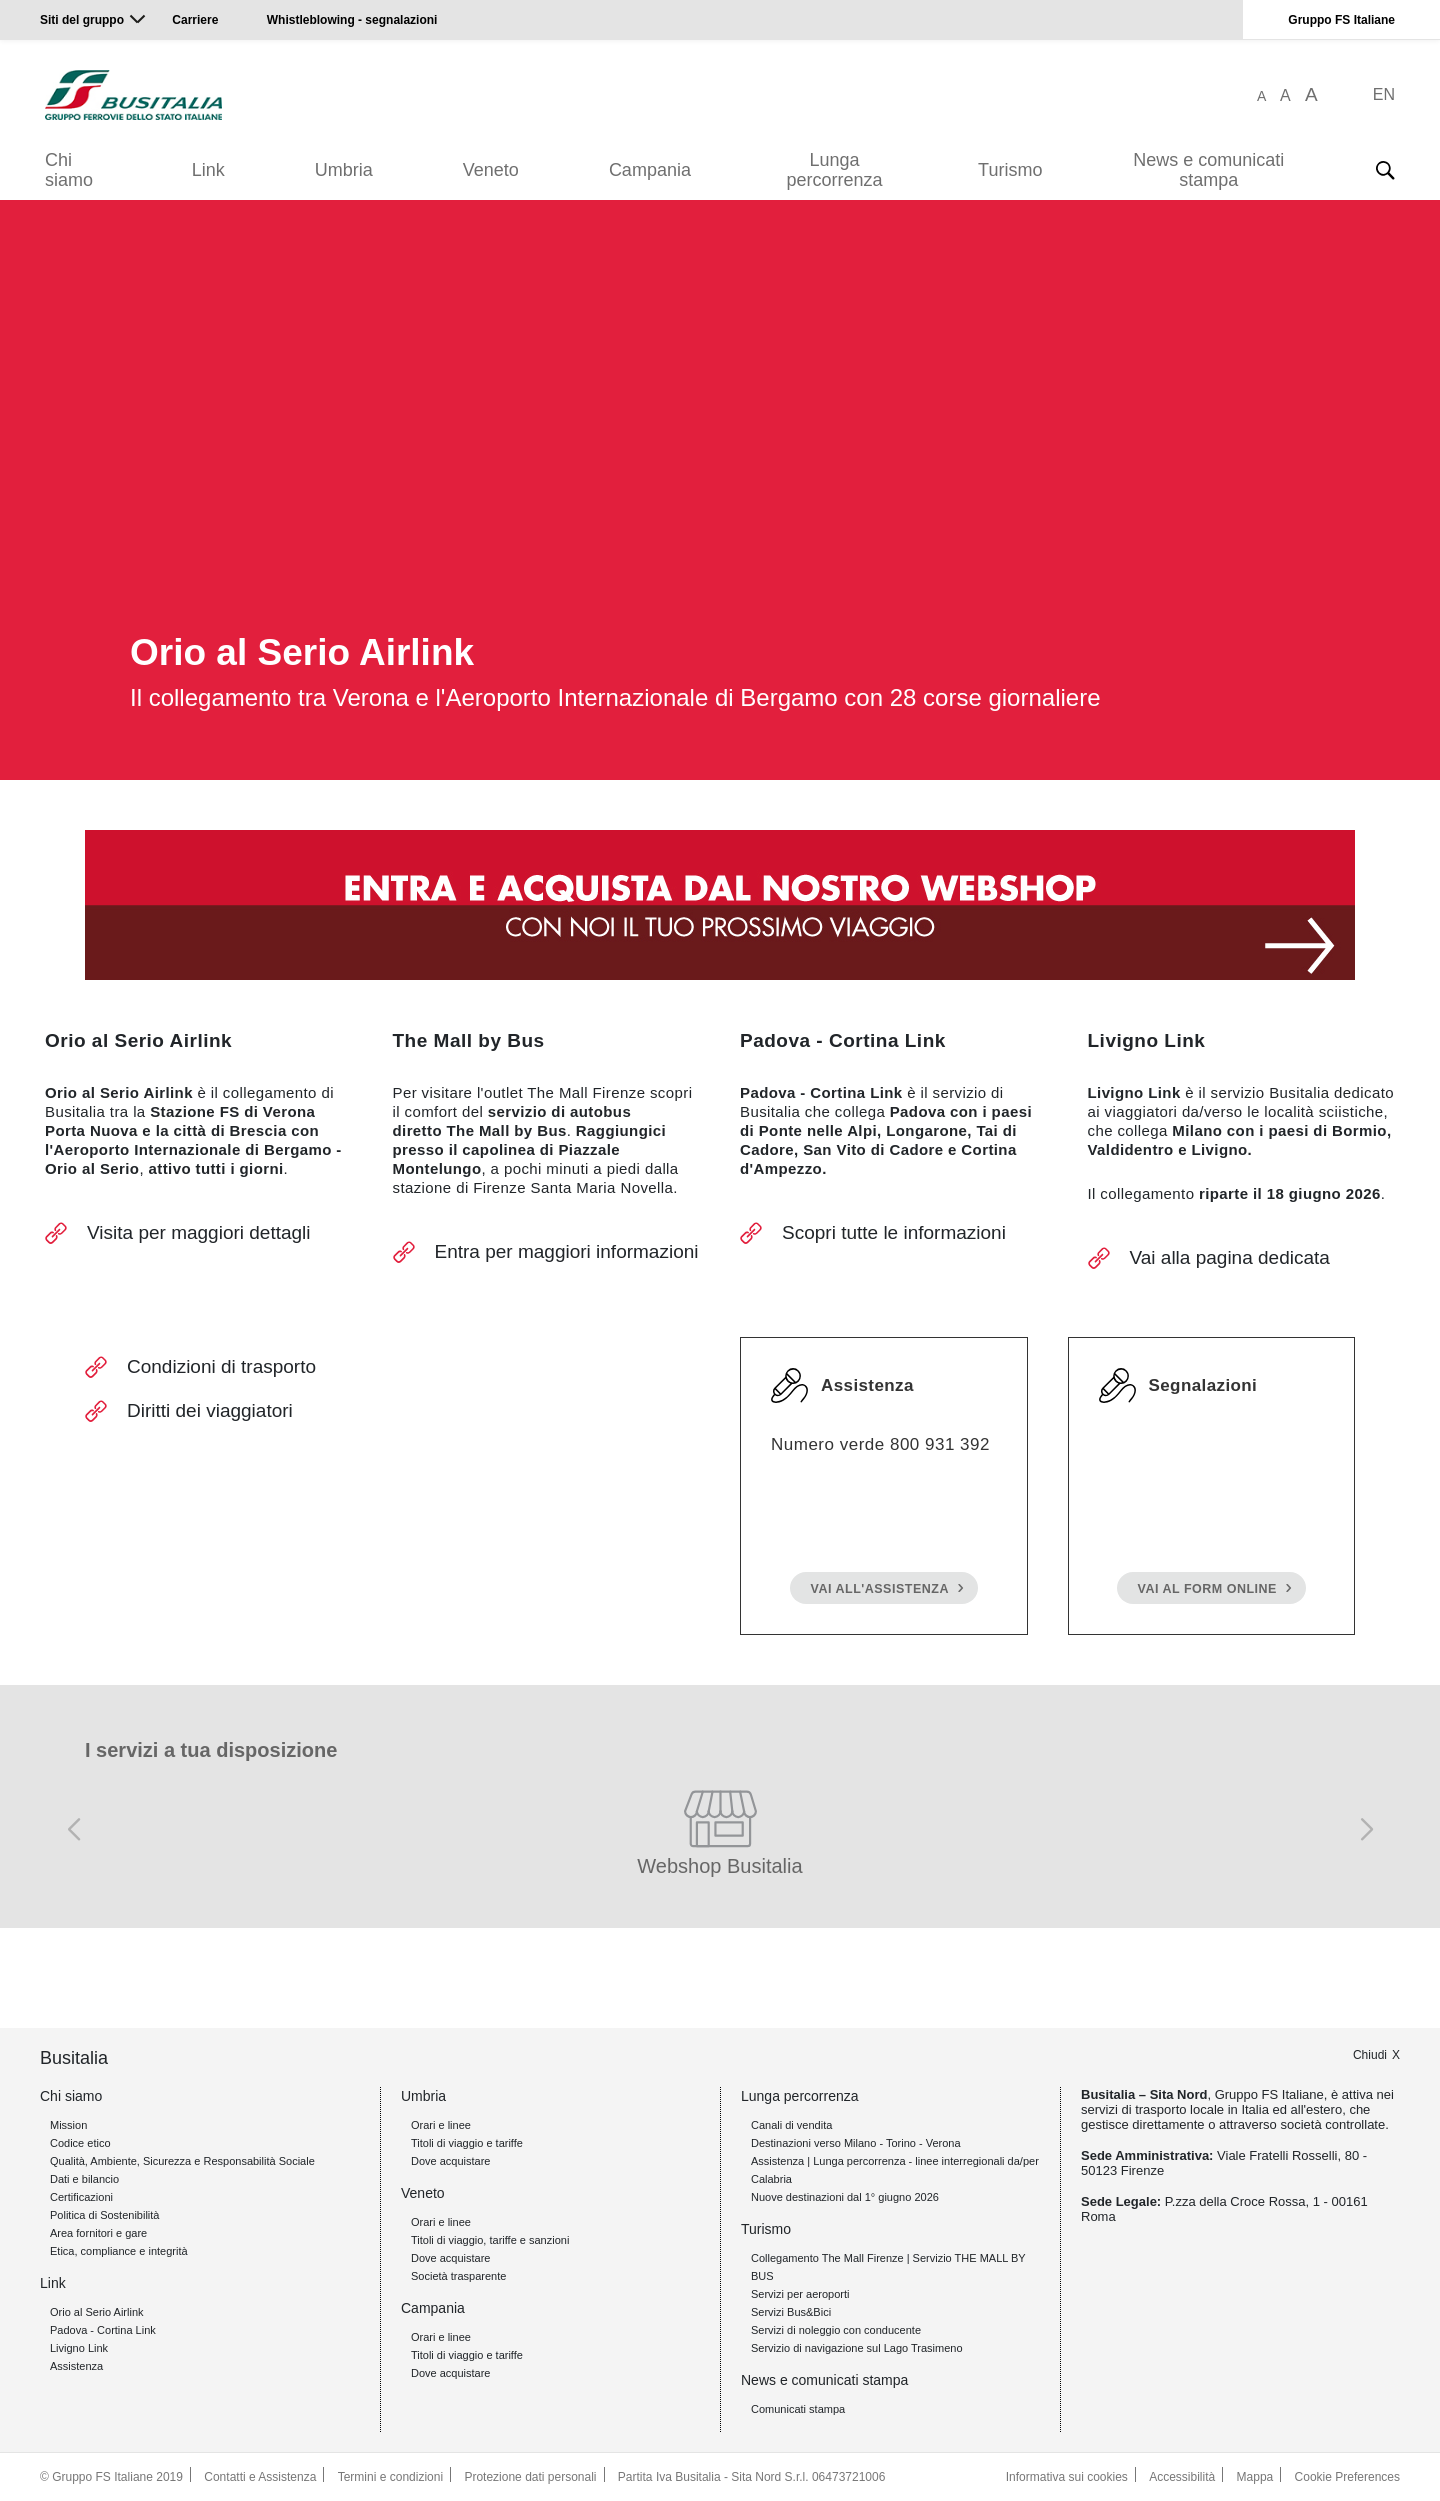  I want to click on Livigno Link, so click(79, 2348).